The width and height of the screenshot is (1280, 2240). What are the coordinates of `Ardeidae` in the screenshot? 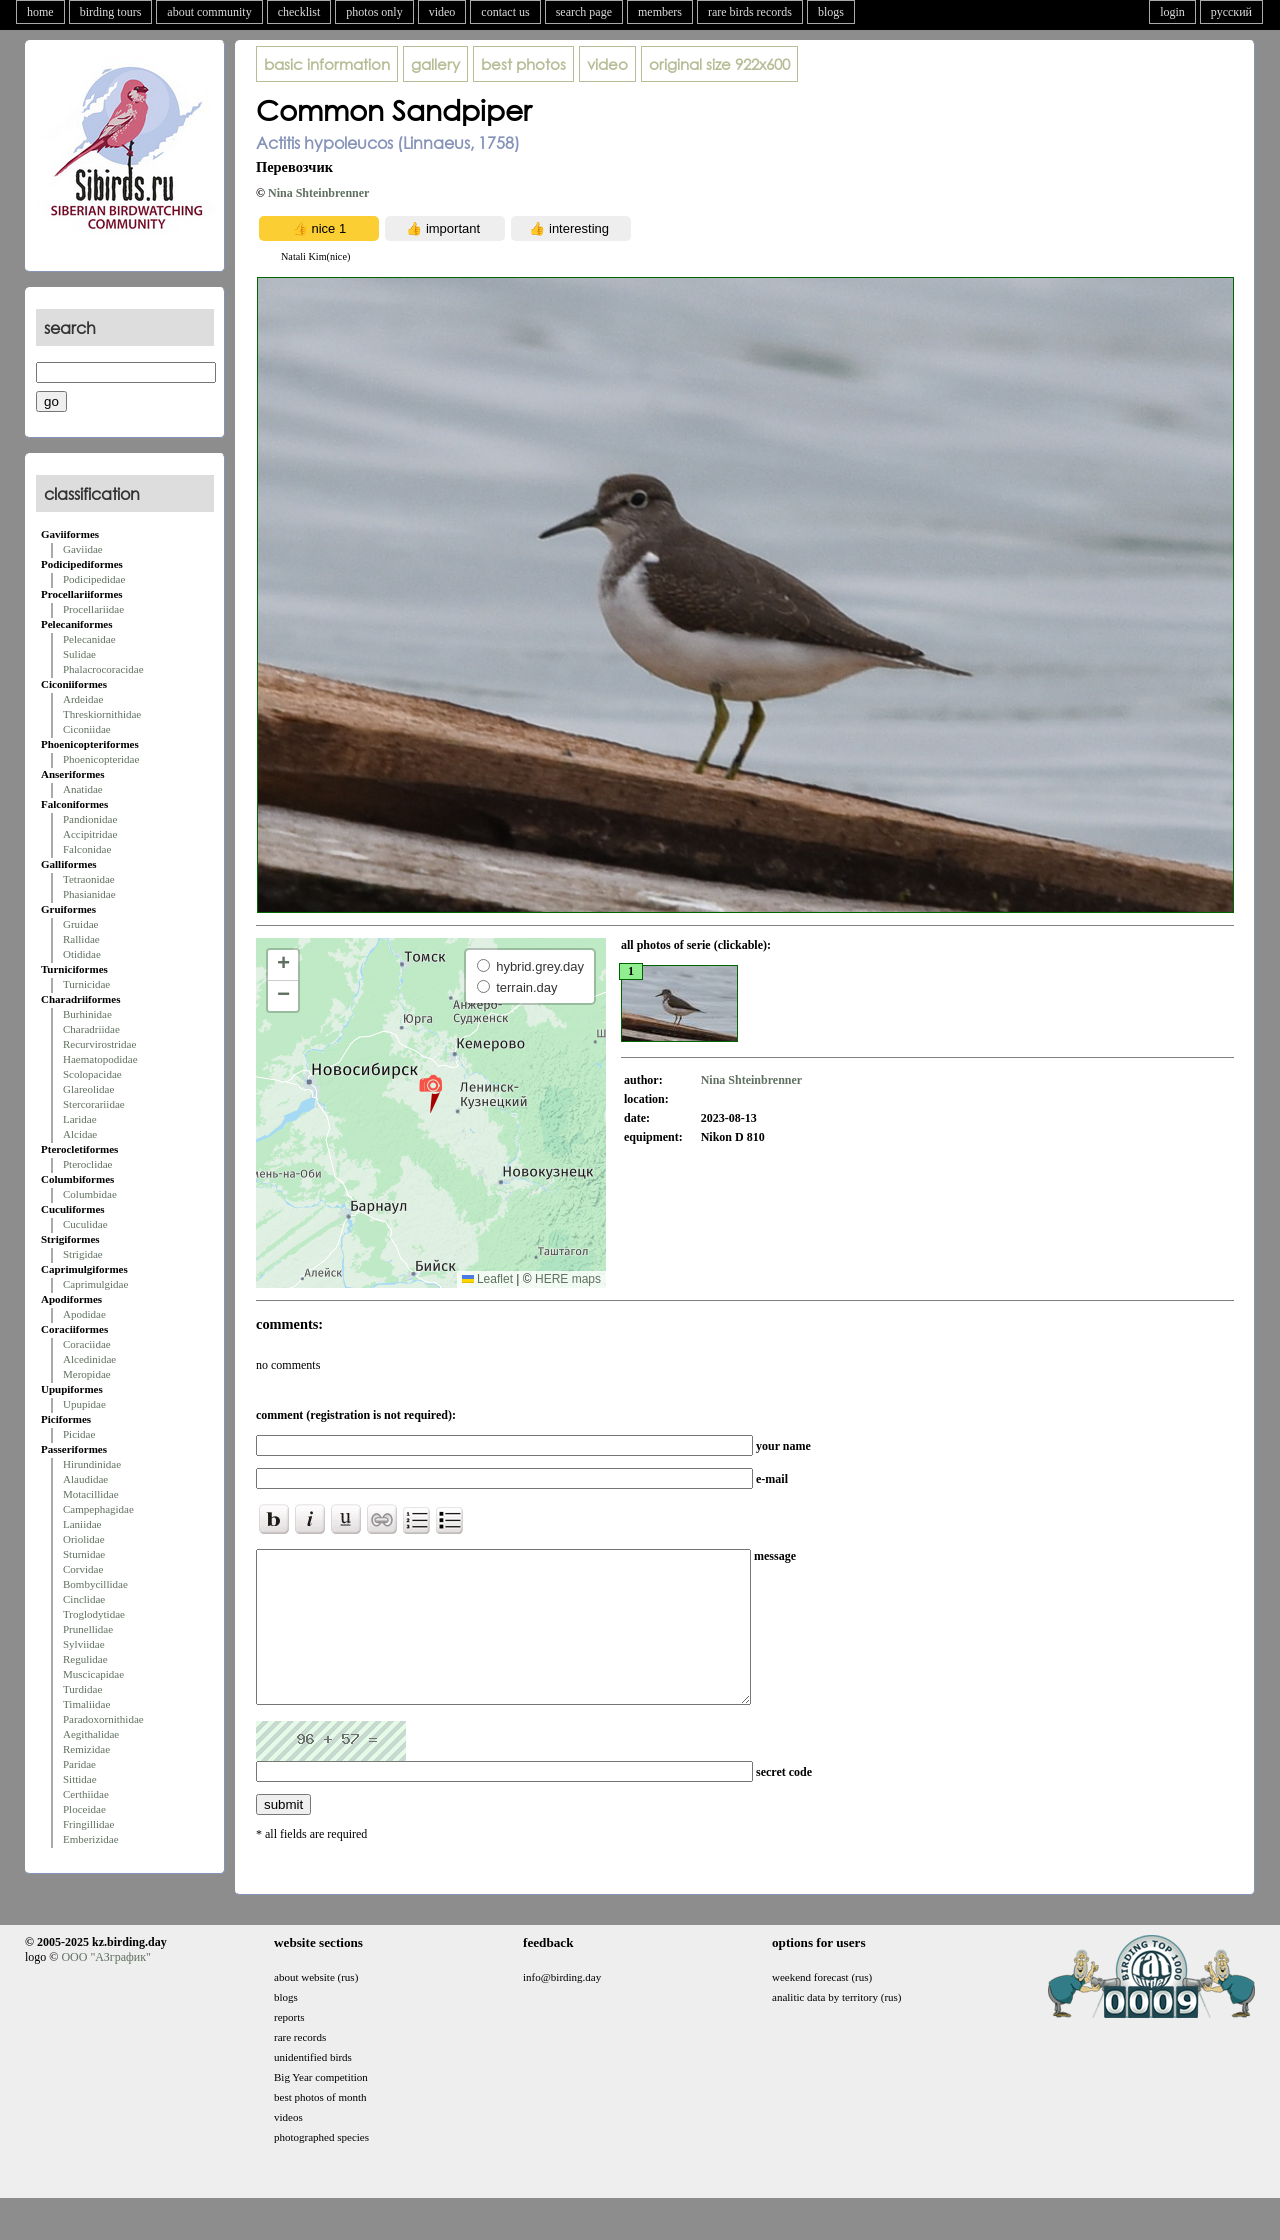 It's located at (83, 699).